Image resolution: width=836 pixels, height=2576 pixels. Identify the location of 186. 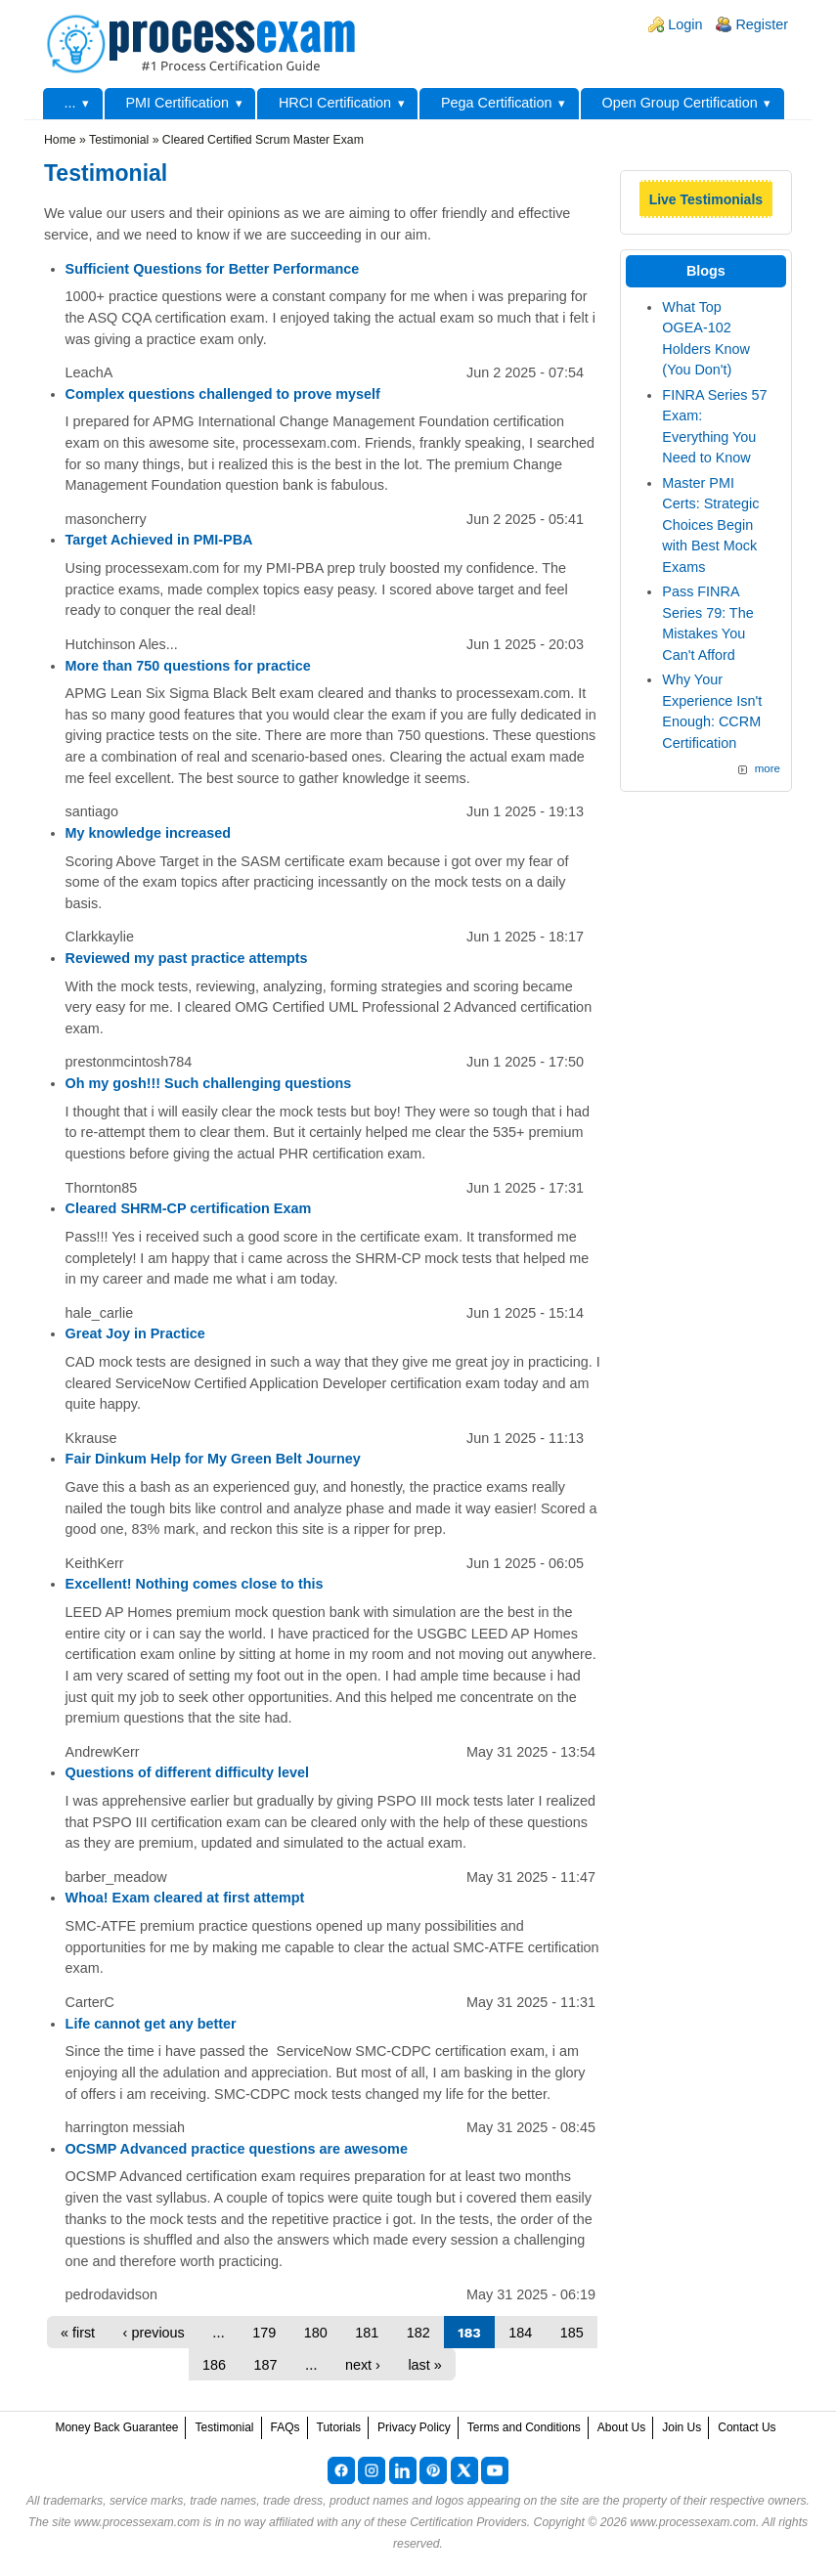
(214, 2365).